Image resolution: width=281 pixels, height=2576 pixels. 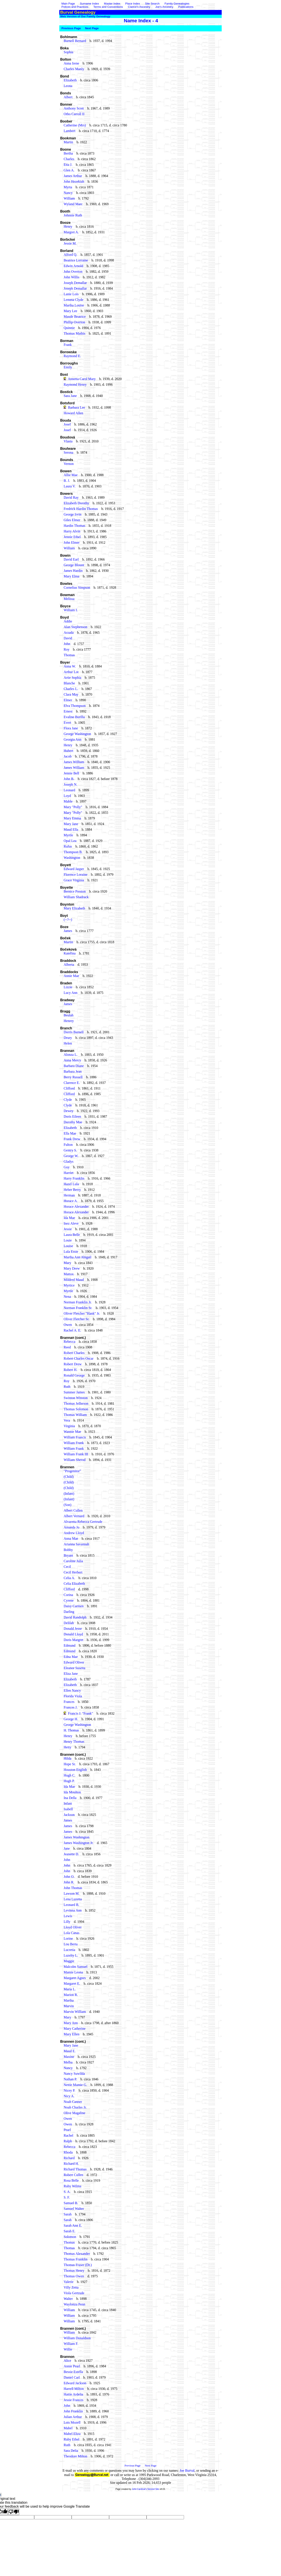 I want to click on Frank Drew, so click(x=72, y=1139).